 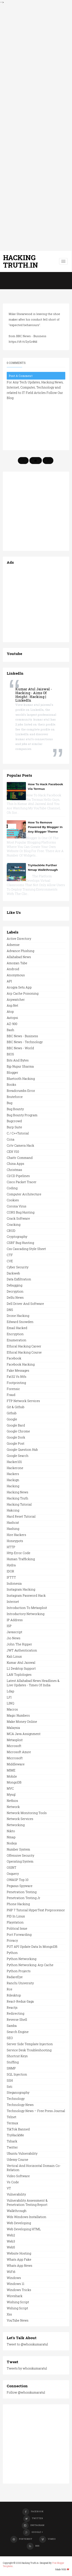 I want to click on penetration testing, so click(x=21, y=1892).